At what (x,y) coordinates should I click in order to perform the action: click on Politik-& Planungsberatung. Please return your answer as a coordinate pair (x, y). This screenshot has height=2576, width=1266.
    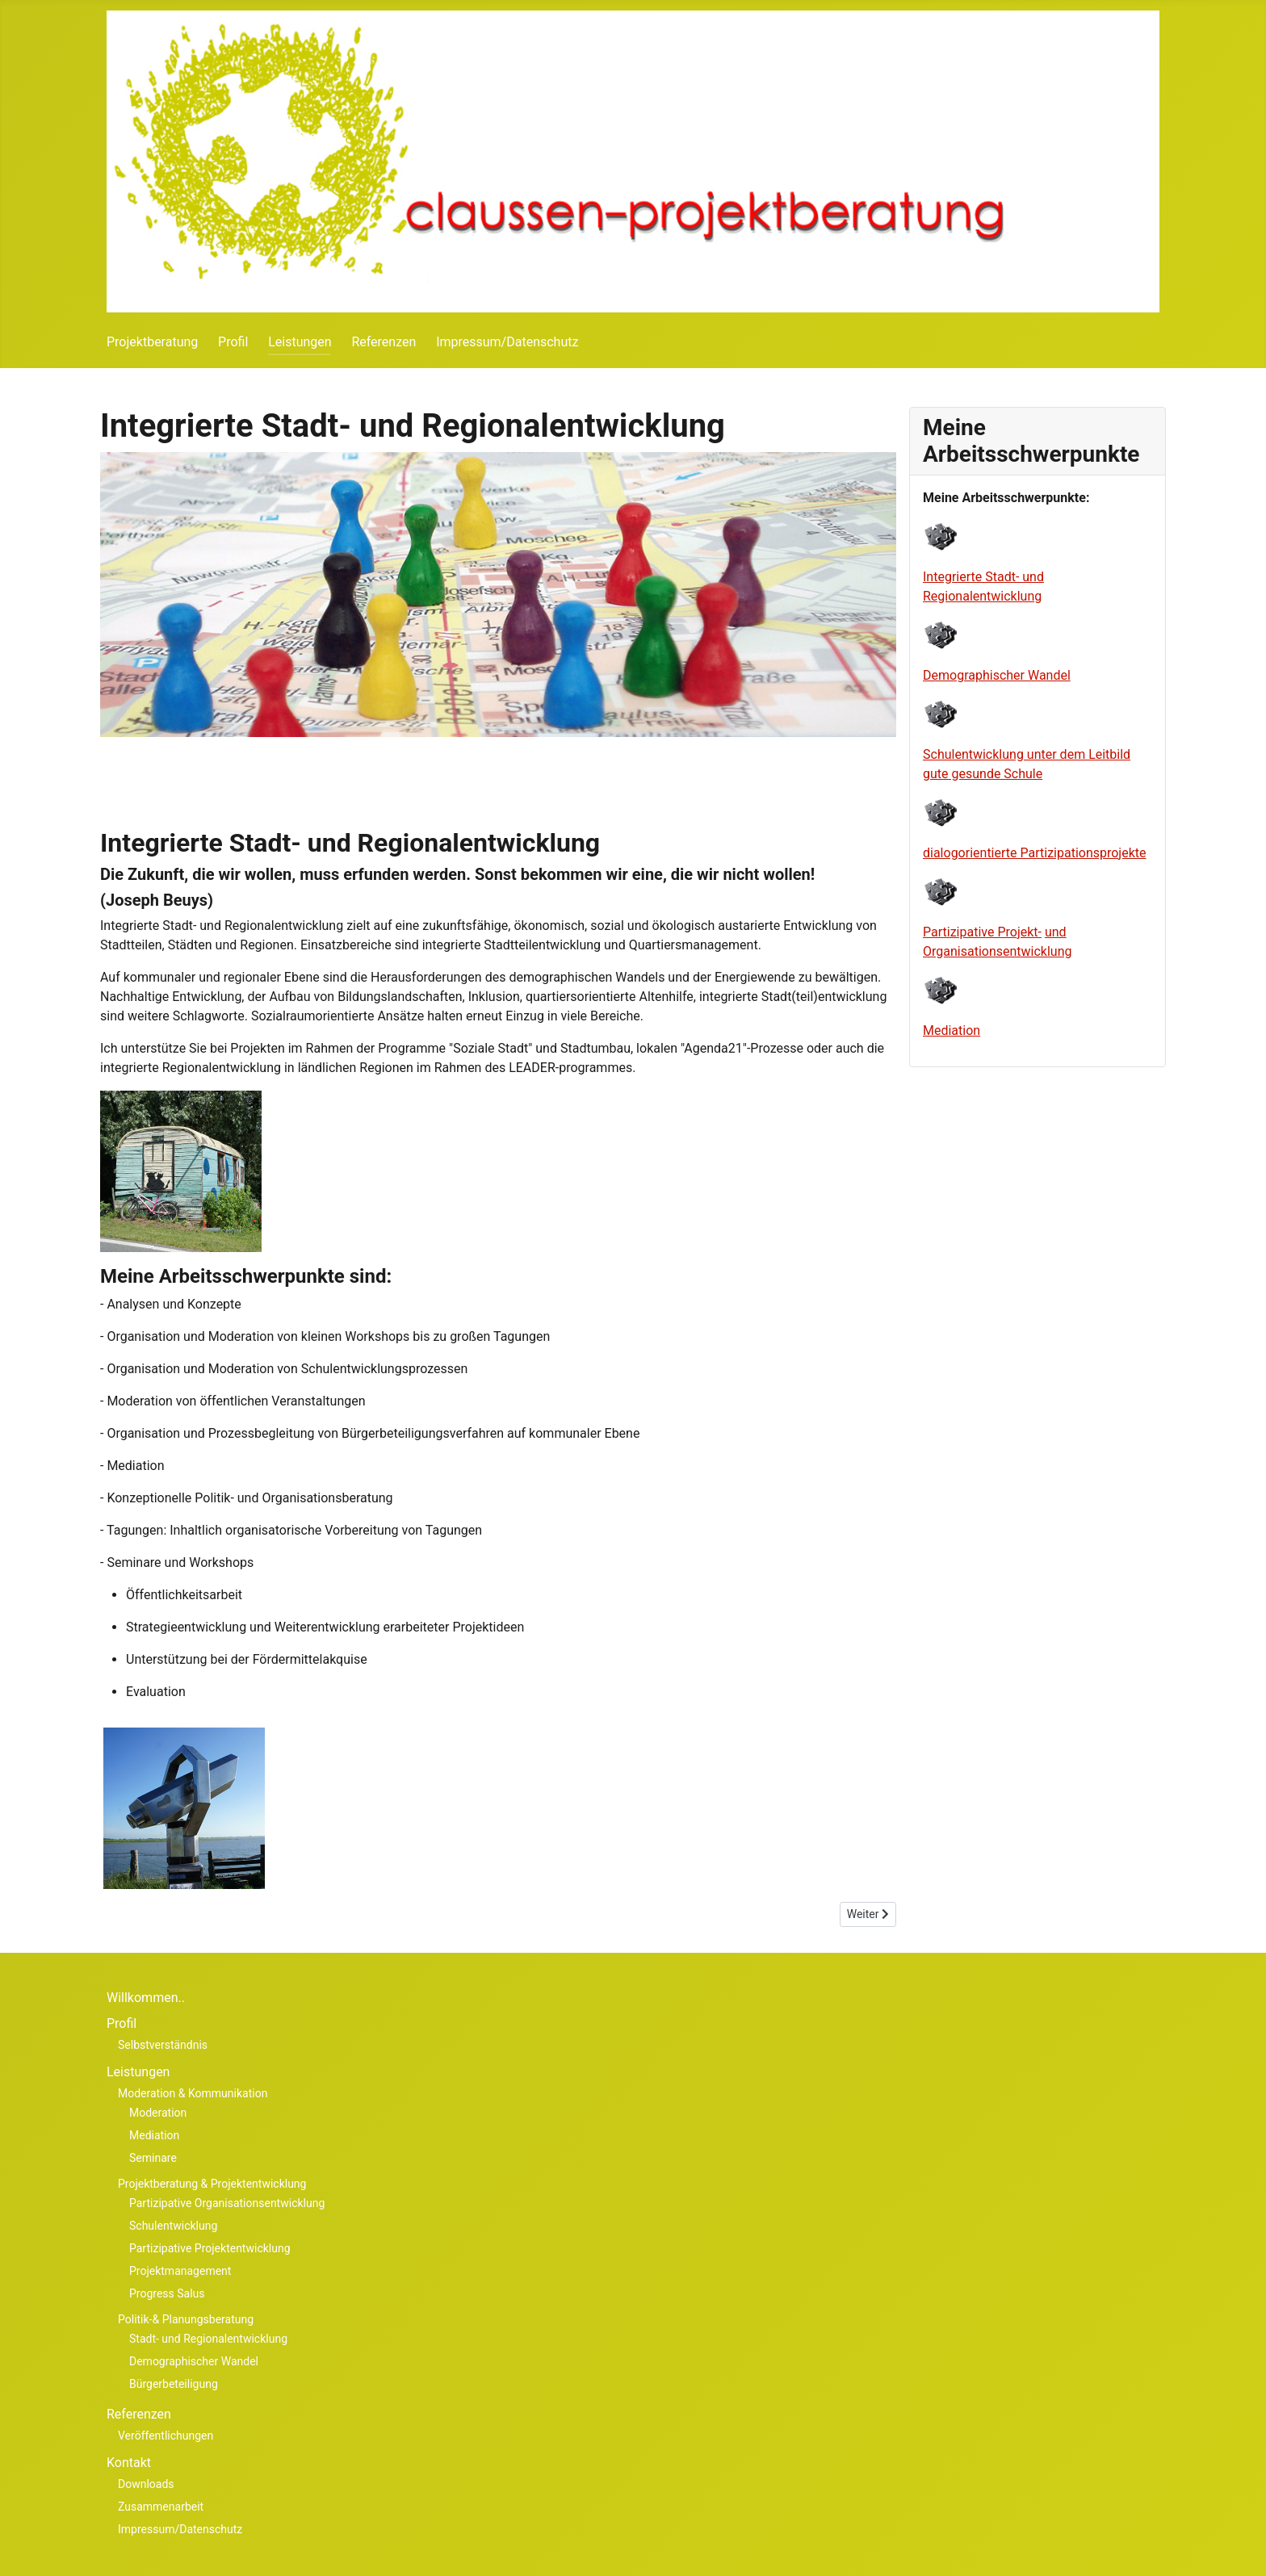
    Looking at the image, I should click on (186, 2319).